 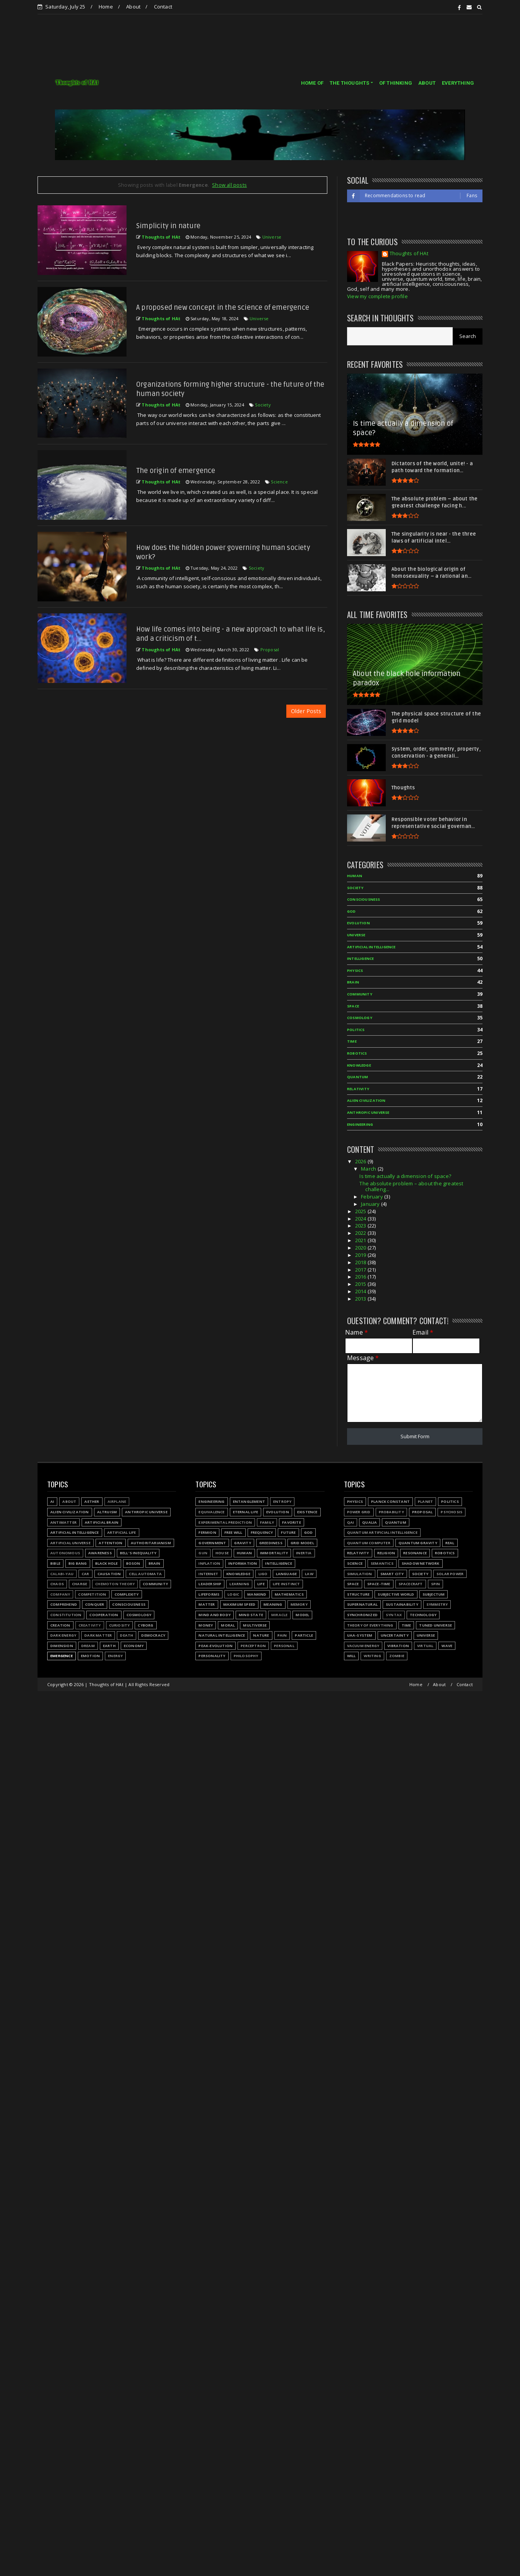 I want to click on Personality, so click(x=211, y=1655).